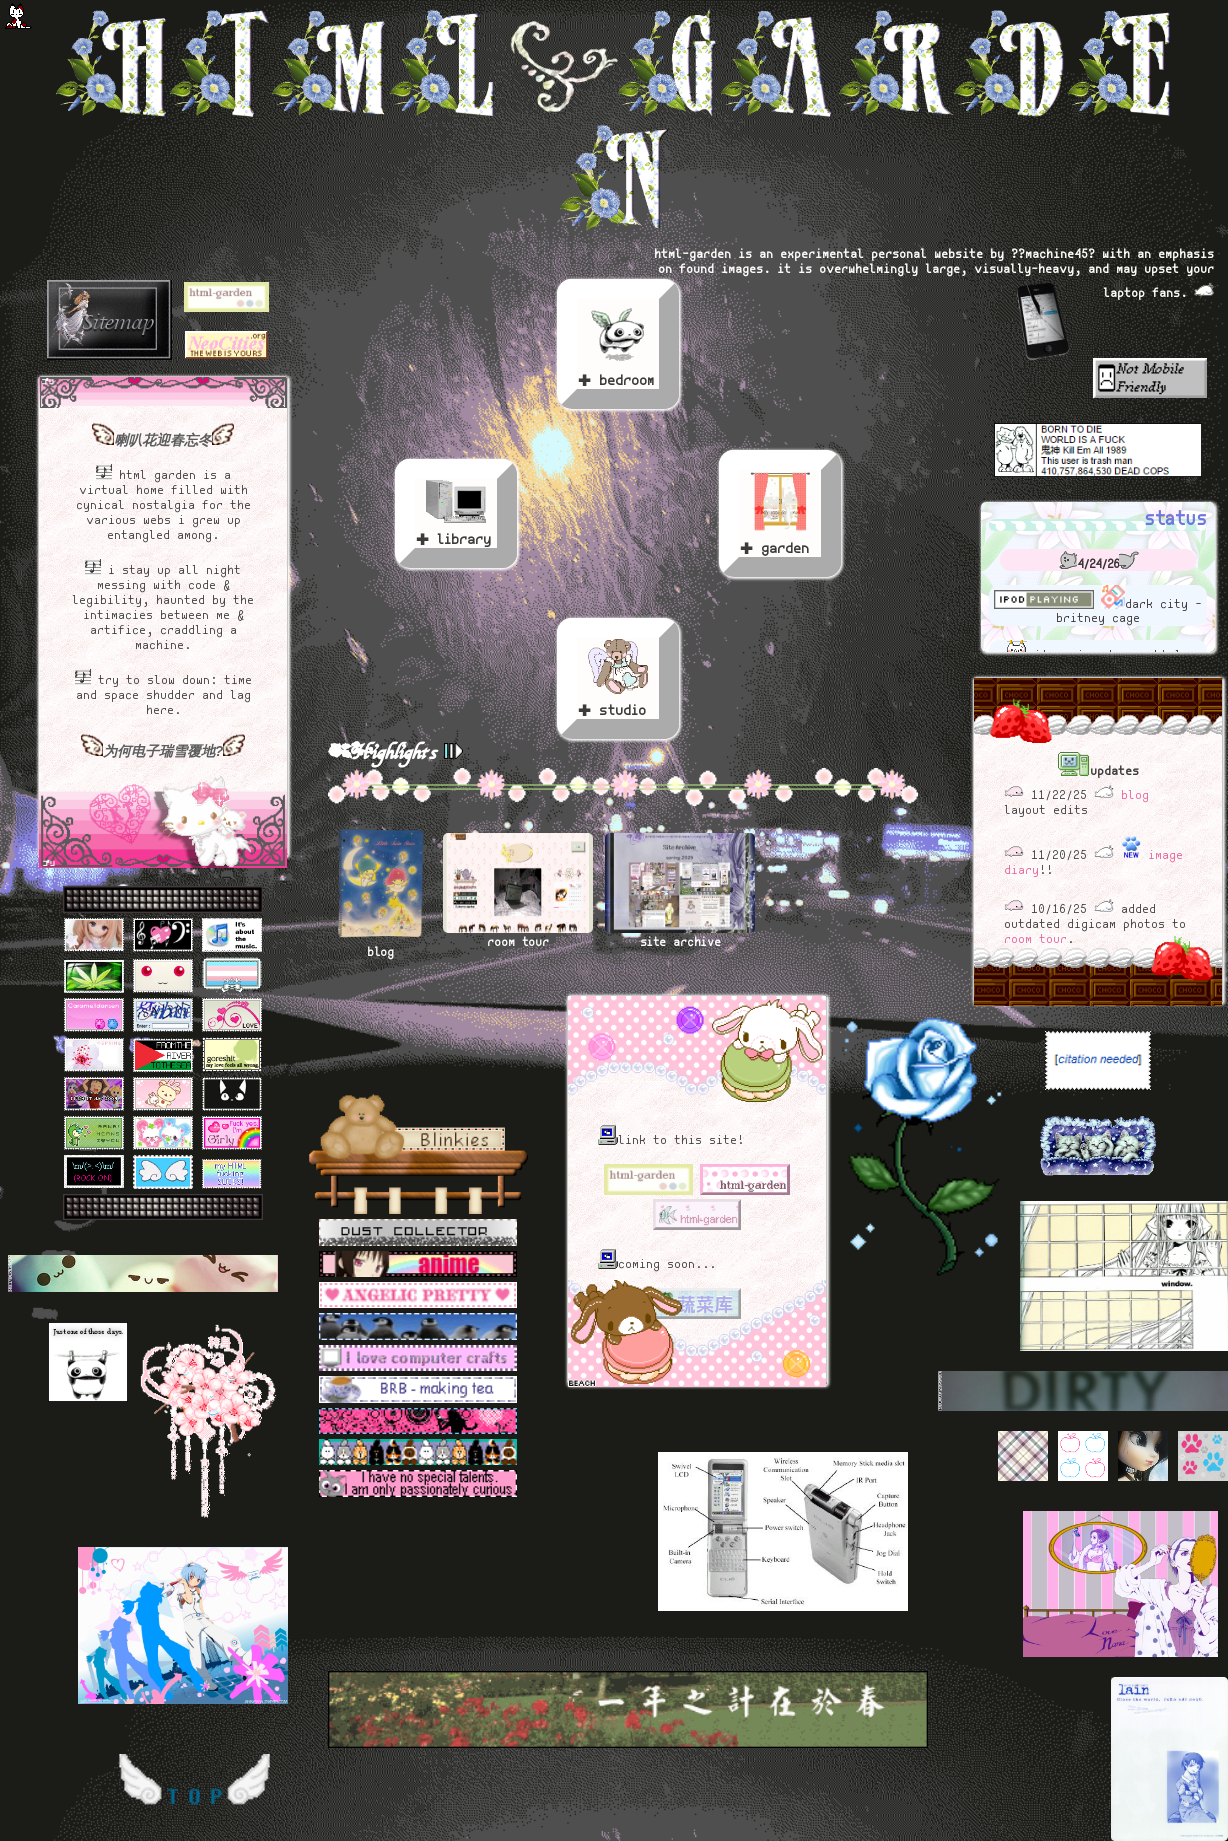 The height and width of the screenshot is (1841, 1228). What do you see at coordinates (456, 514) in the screenshot?
I see `✚ library` at bounding box center [456, 514].